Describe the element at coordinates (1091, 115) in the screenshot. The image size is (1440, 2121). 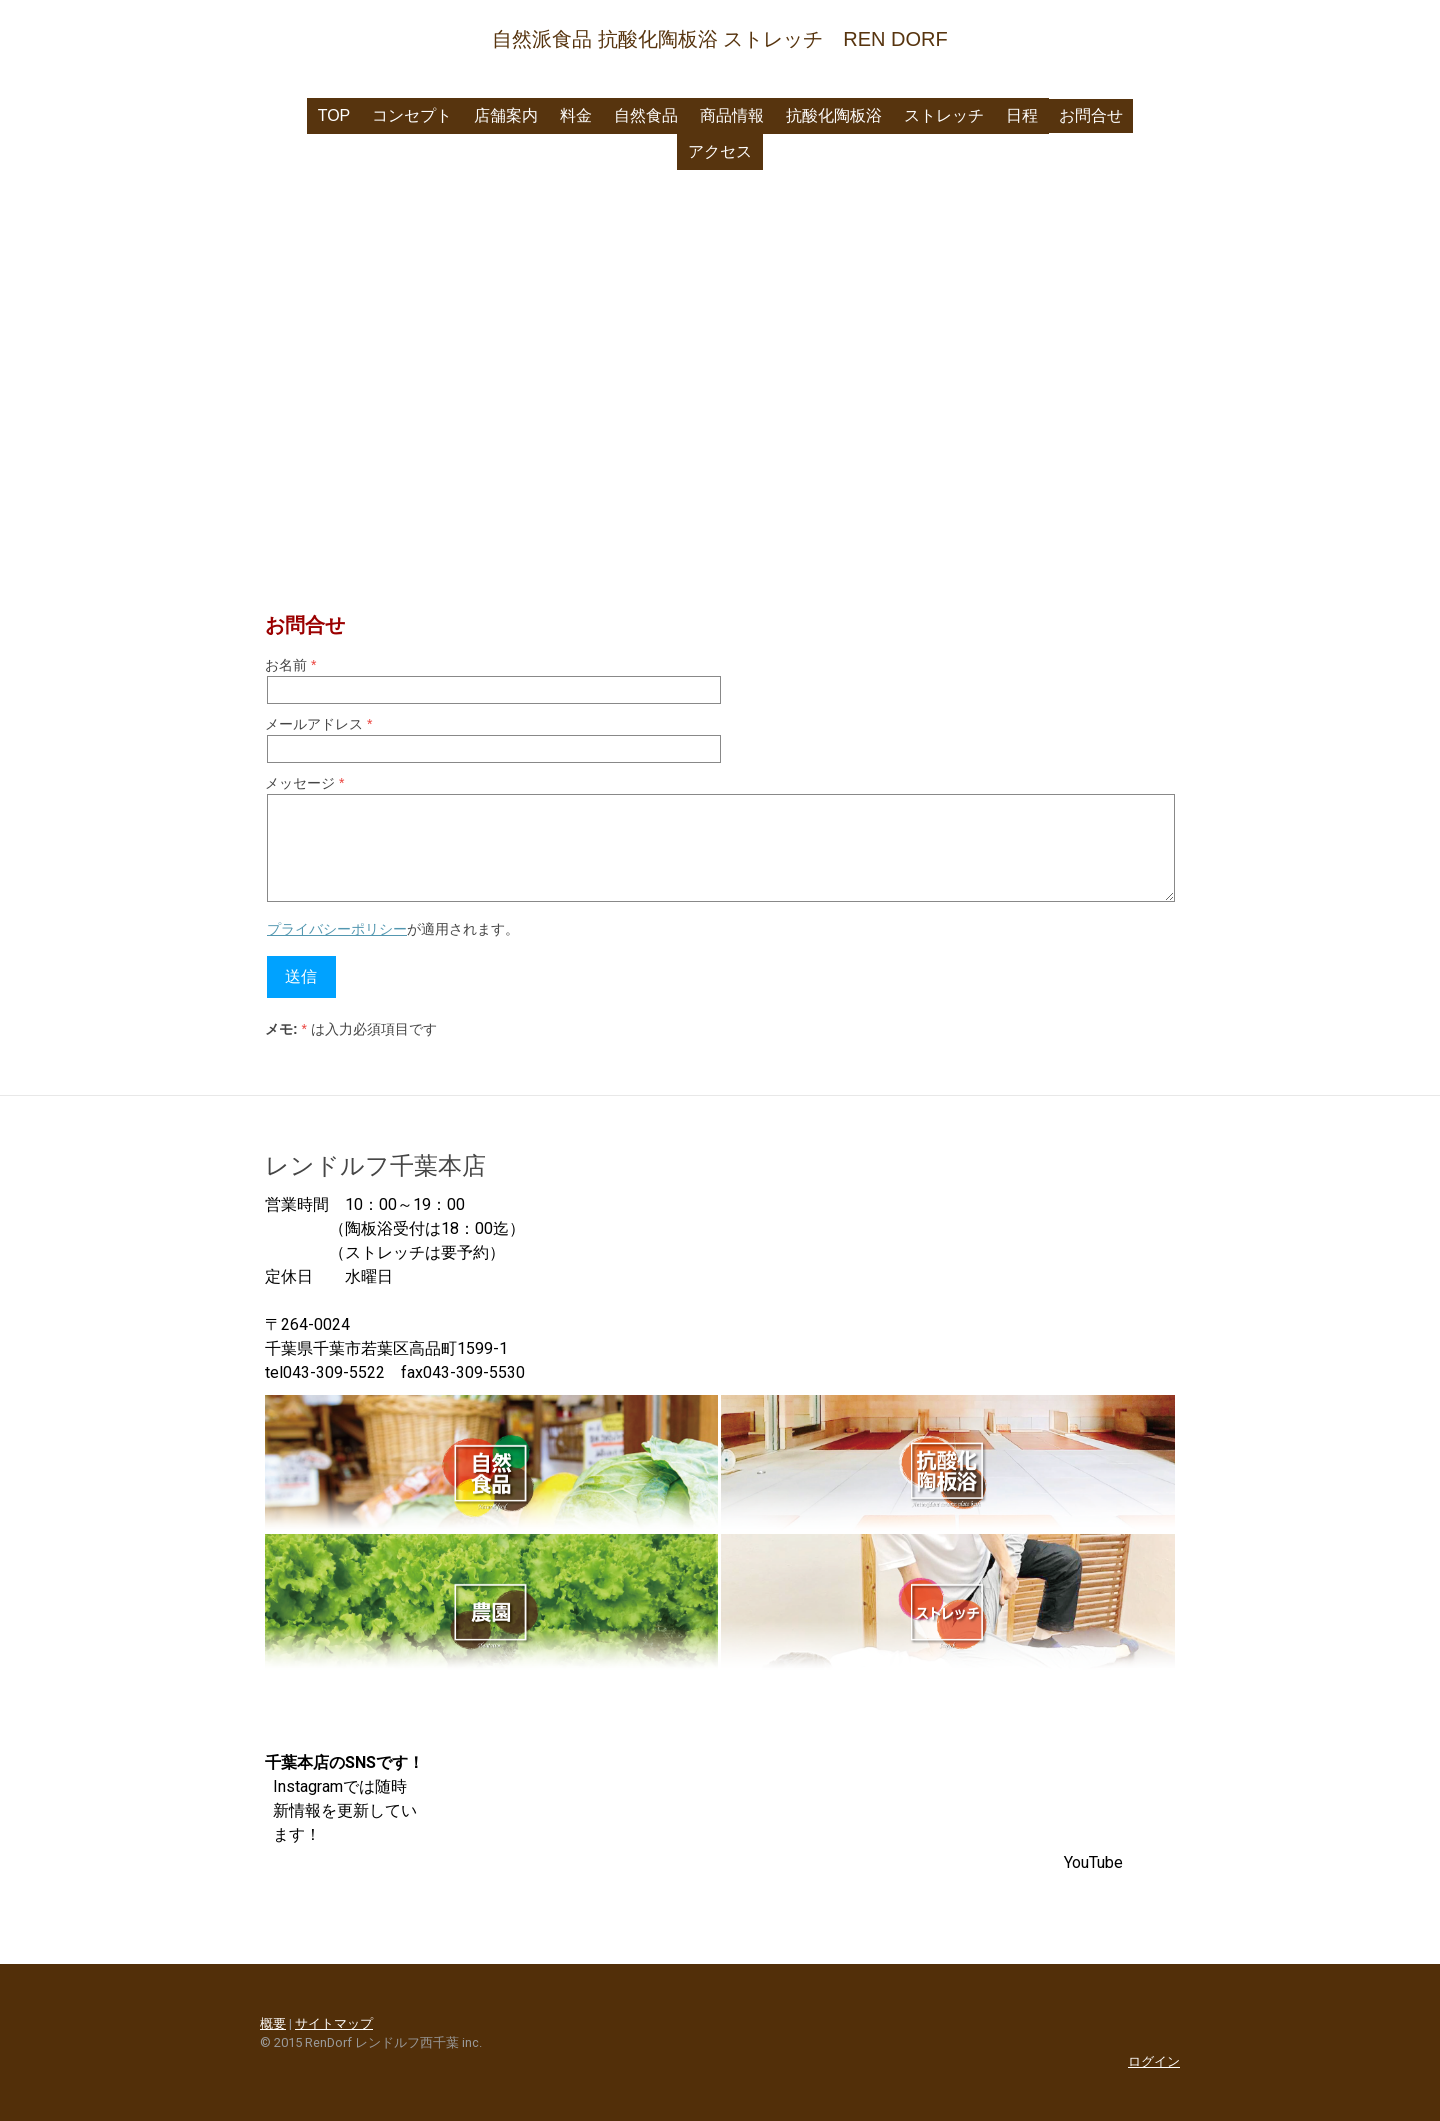
I see `お問合せ` at that location.